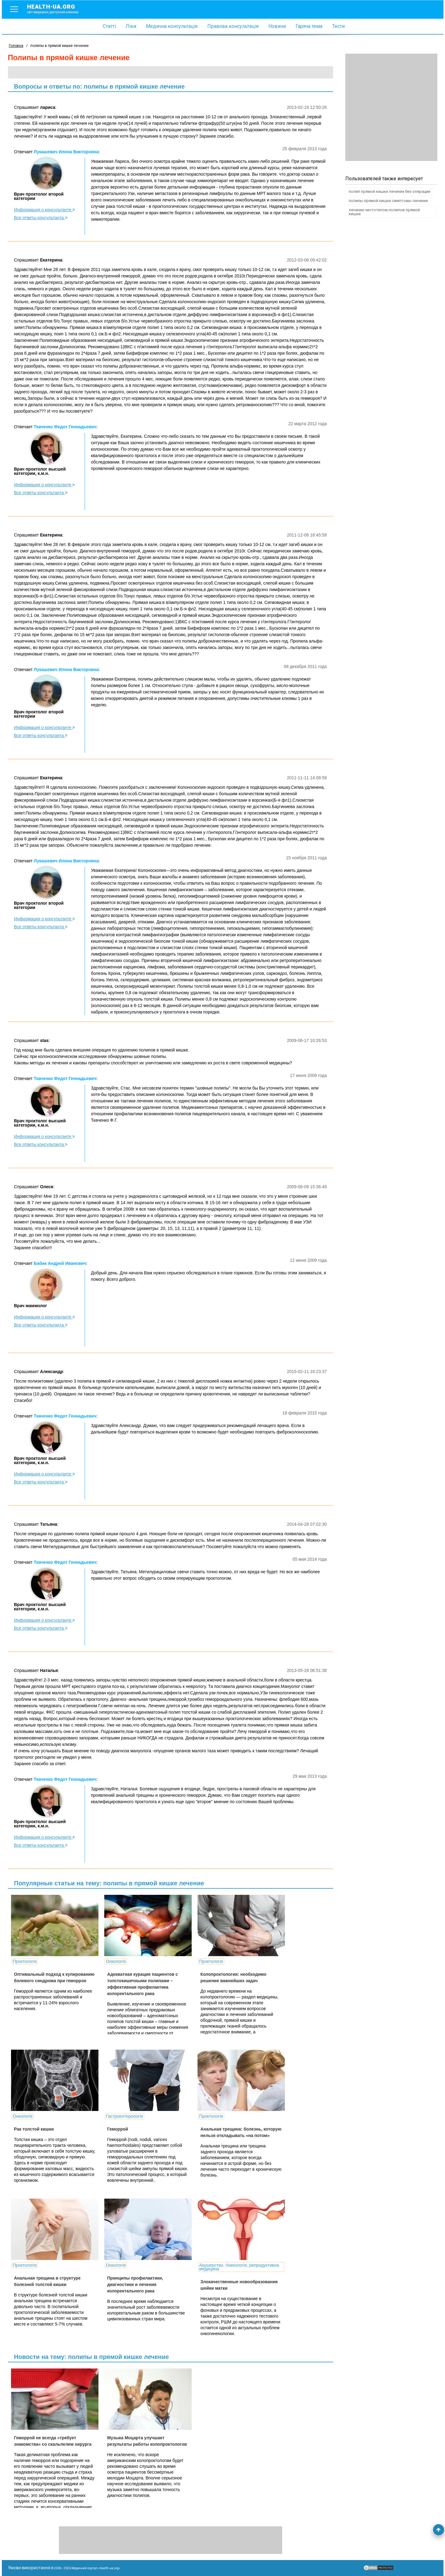 The width and height of the screenshot is (445, 2576). What do you see at coordinates (57, 8) in the screenshot?
I see `health-ua.org` at bounding box center [57, 8].